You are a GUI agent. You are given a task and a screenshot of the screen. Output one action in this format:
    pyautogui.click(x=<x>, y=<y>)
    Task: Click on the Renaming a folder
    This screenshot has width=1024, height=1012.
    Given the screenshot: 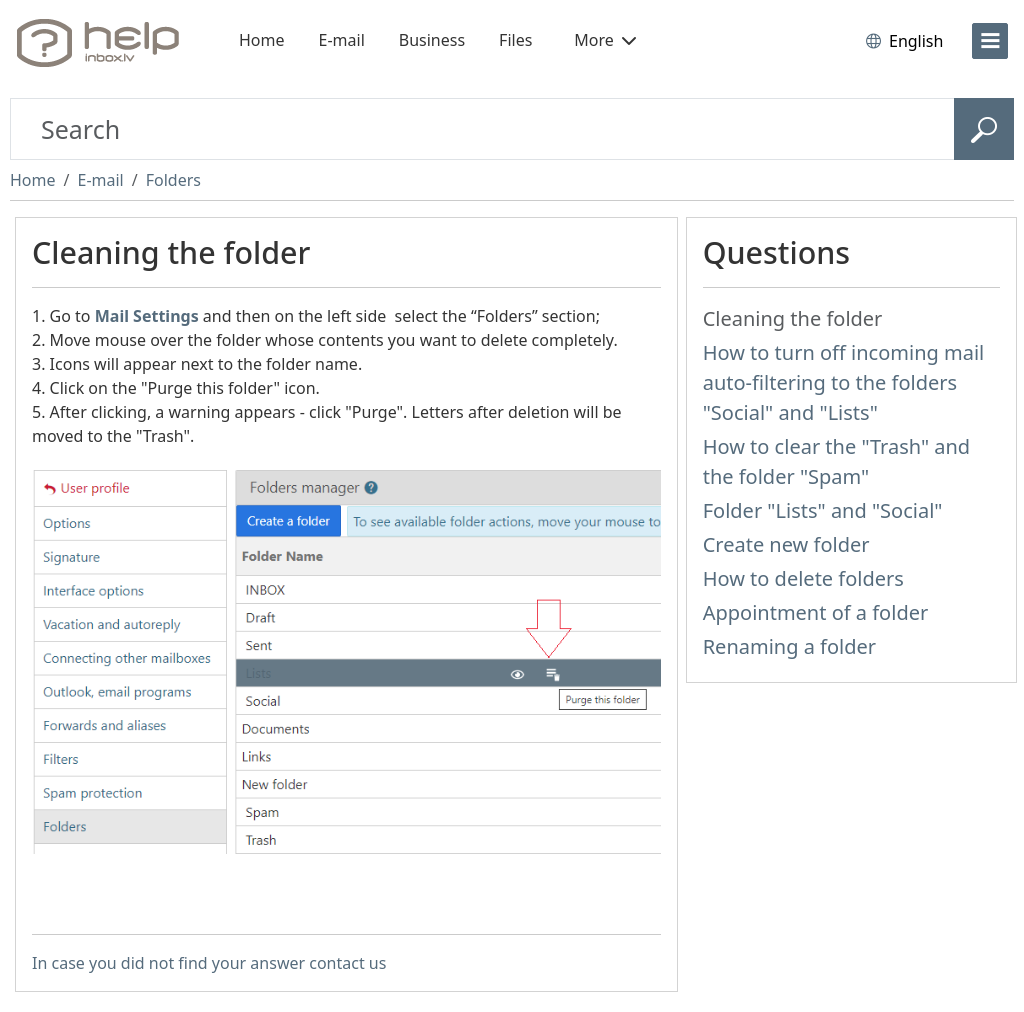 What is the action you would take?
    pyautogui.click(x=789, y=646)
    